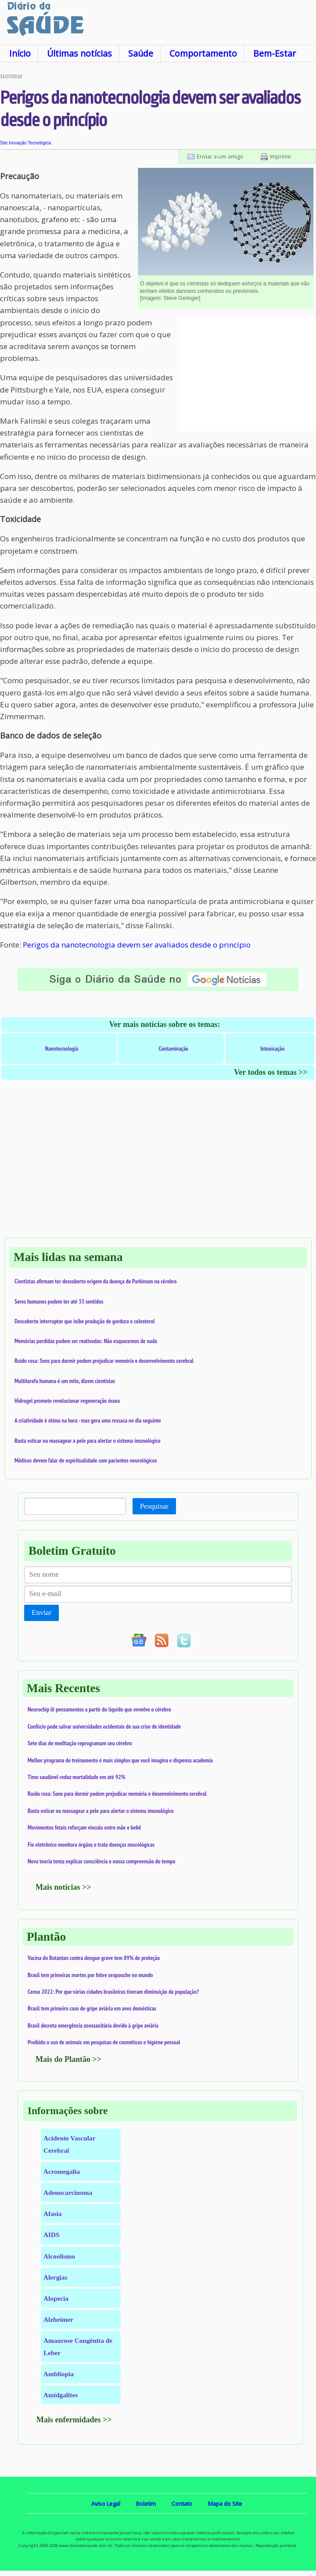 The height and width of the screenshot is (2576, 316). I want to click on A criatividade é ótima na hora - mas gera uma ressaca no dia seguinte, so click(87, 1420).